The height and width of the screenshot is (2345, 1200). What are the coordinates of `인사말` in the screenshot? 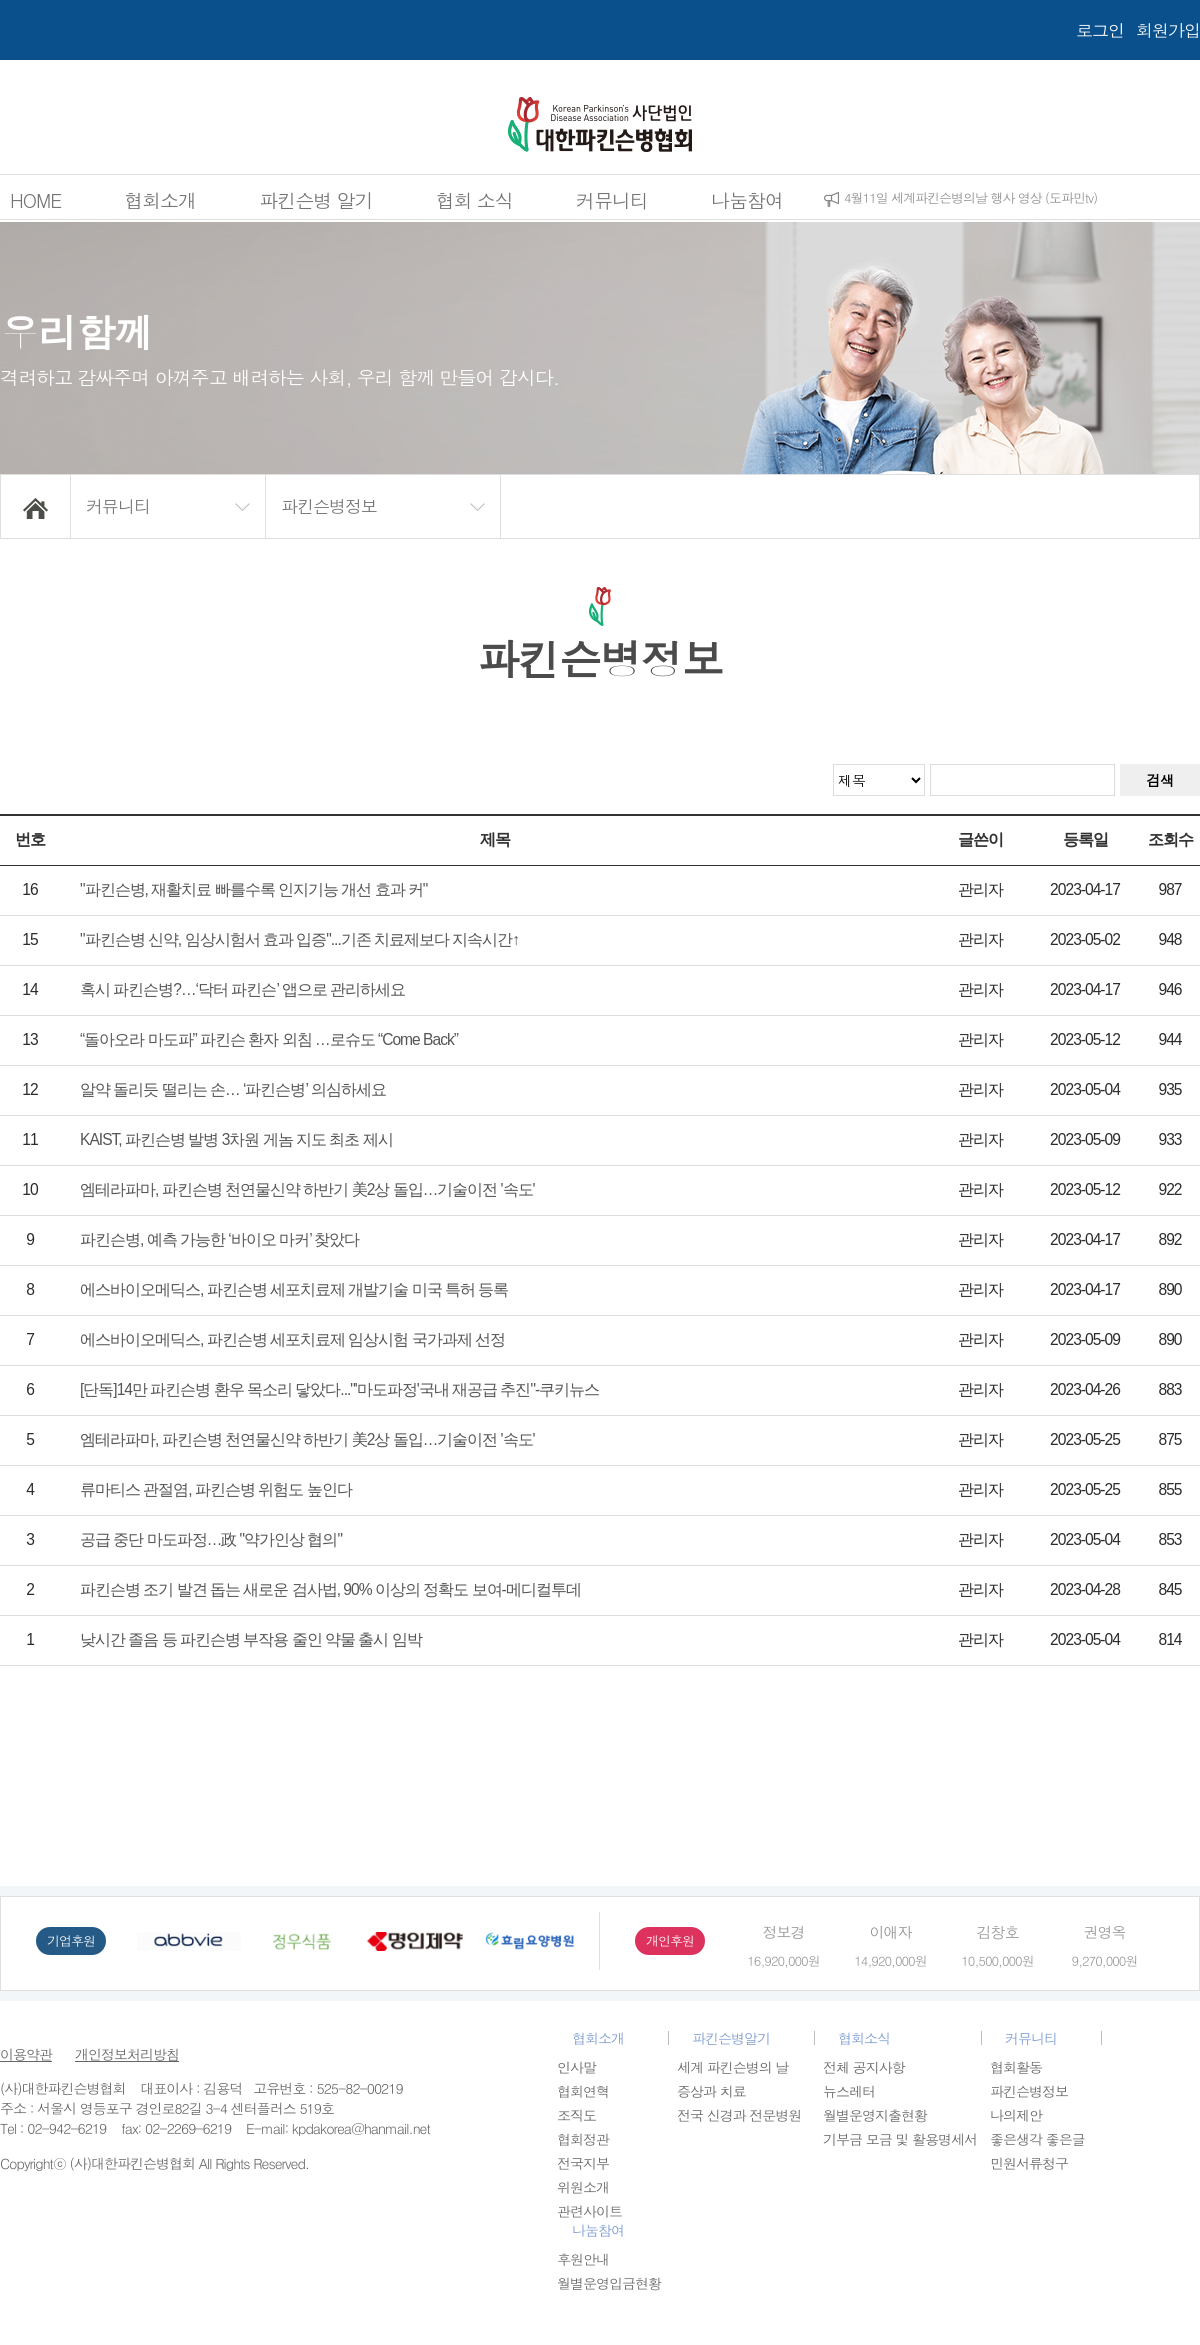 It's located at (576, 2067).